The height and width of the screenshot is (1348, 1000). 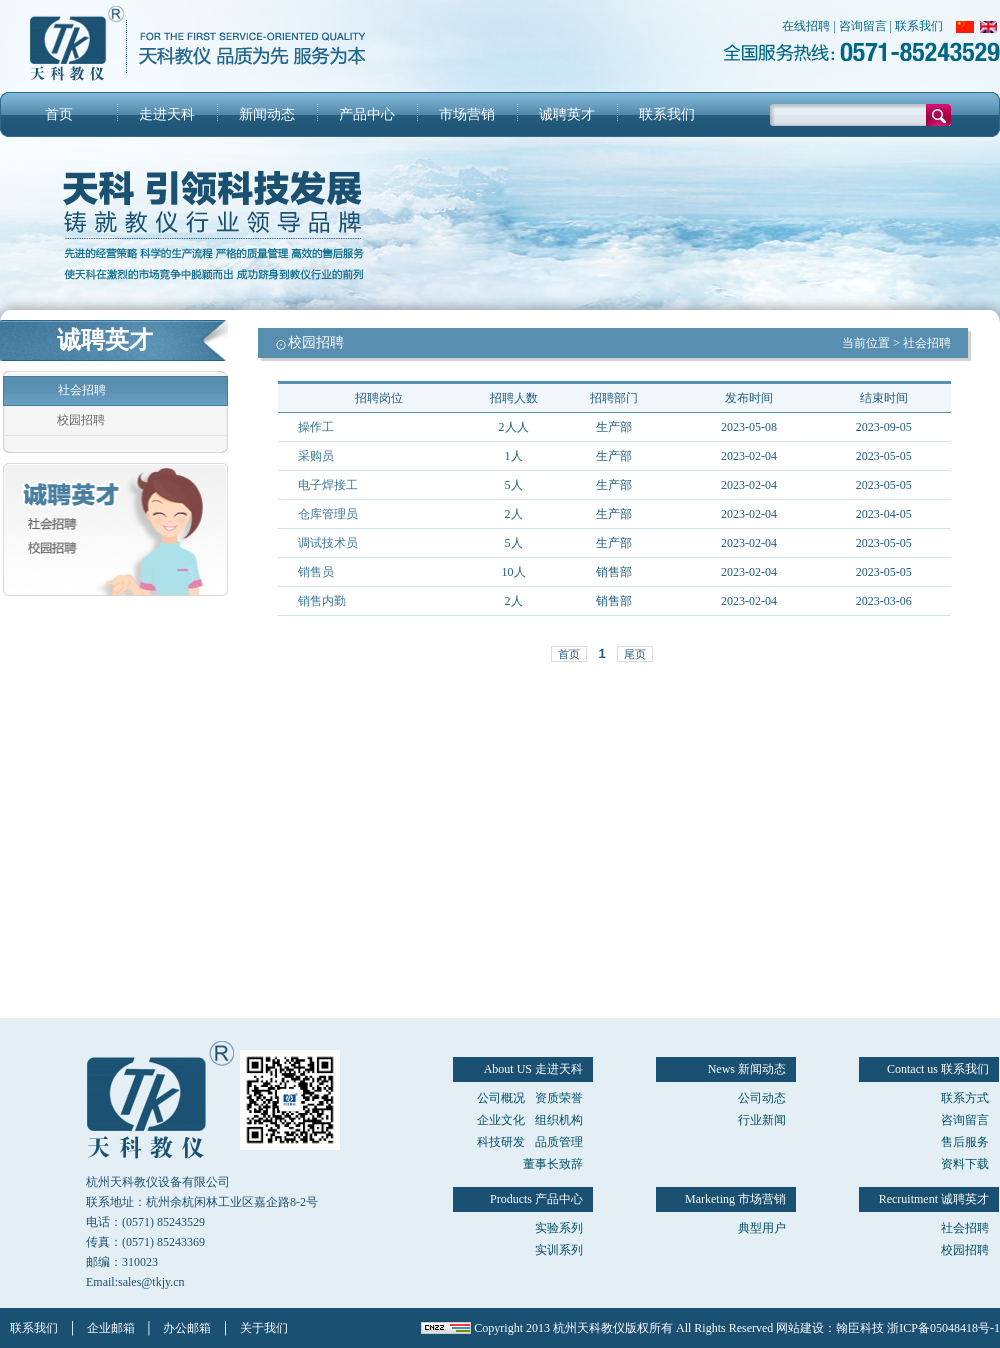 I want to click on 实训系列, so click(x=559, y=1250).